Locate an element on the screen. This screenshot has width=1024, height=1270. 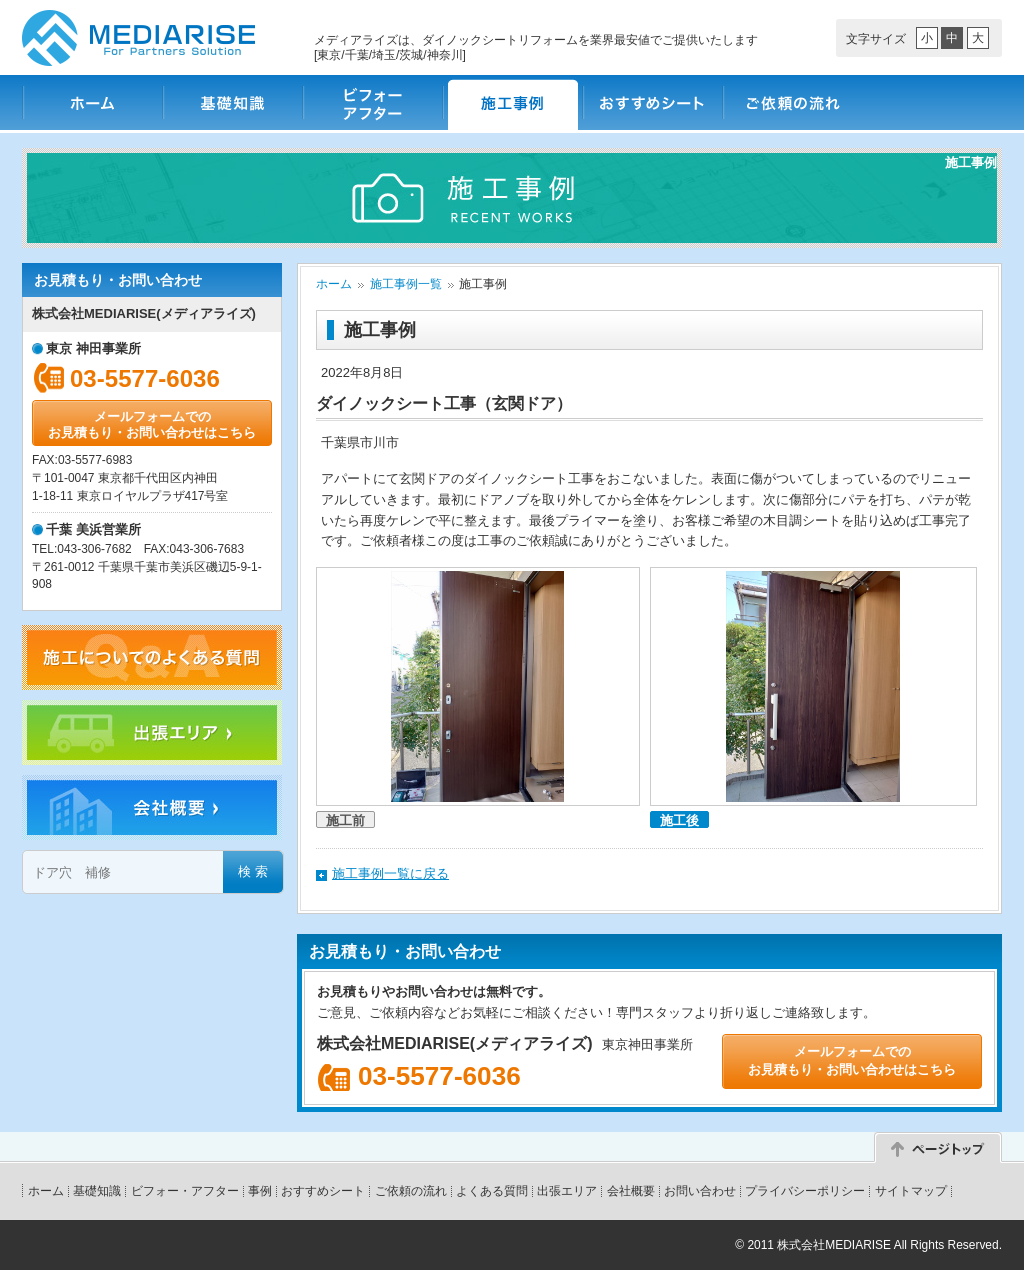
施工事例 is located at coordinates (512, 102).